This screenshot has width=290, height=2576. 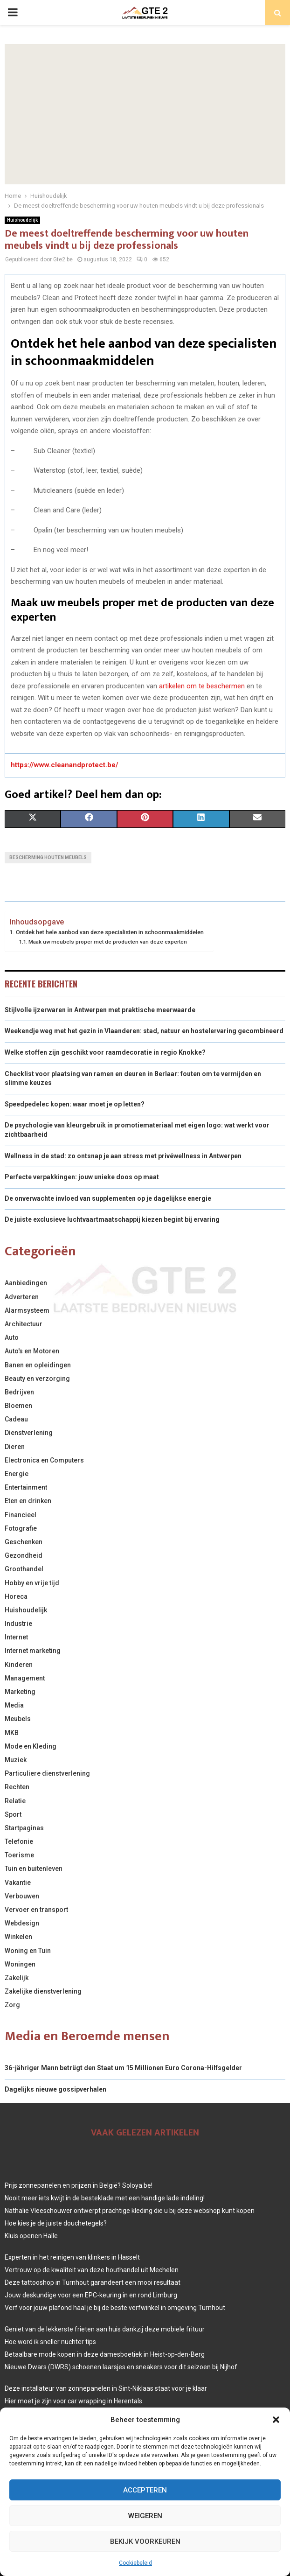 I want to click on Media, so click(x=14, y=1705).